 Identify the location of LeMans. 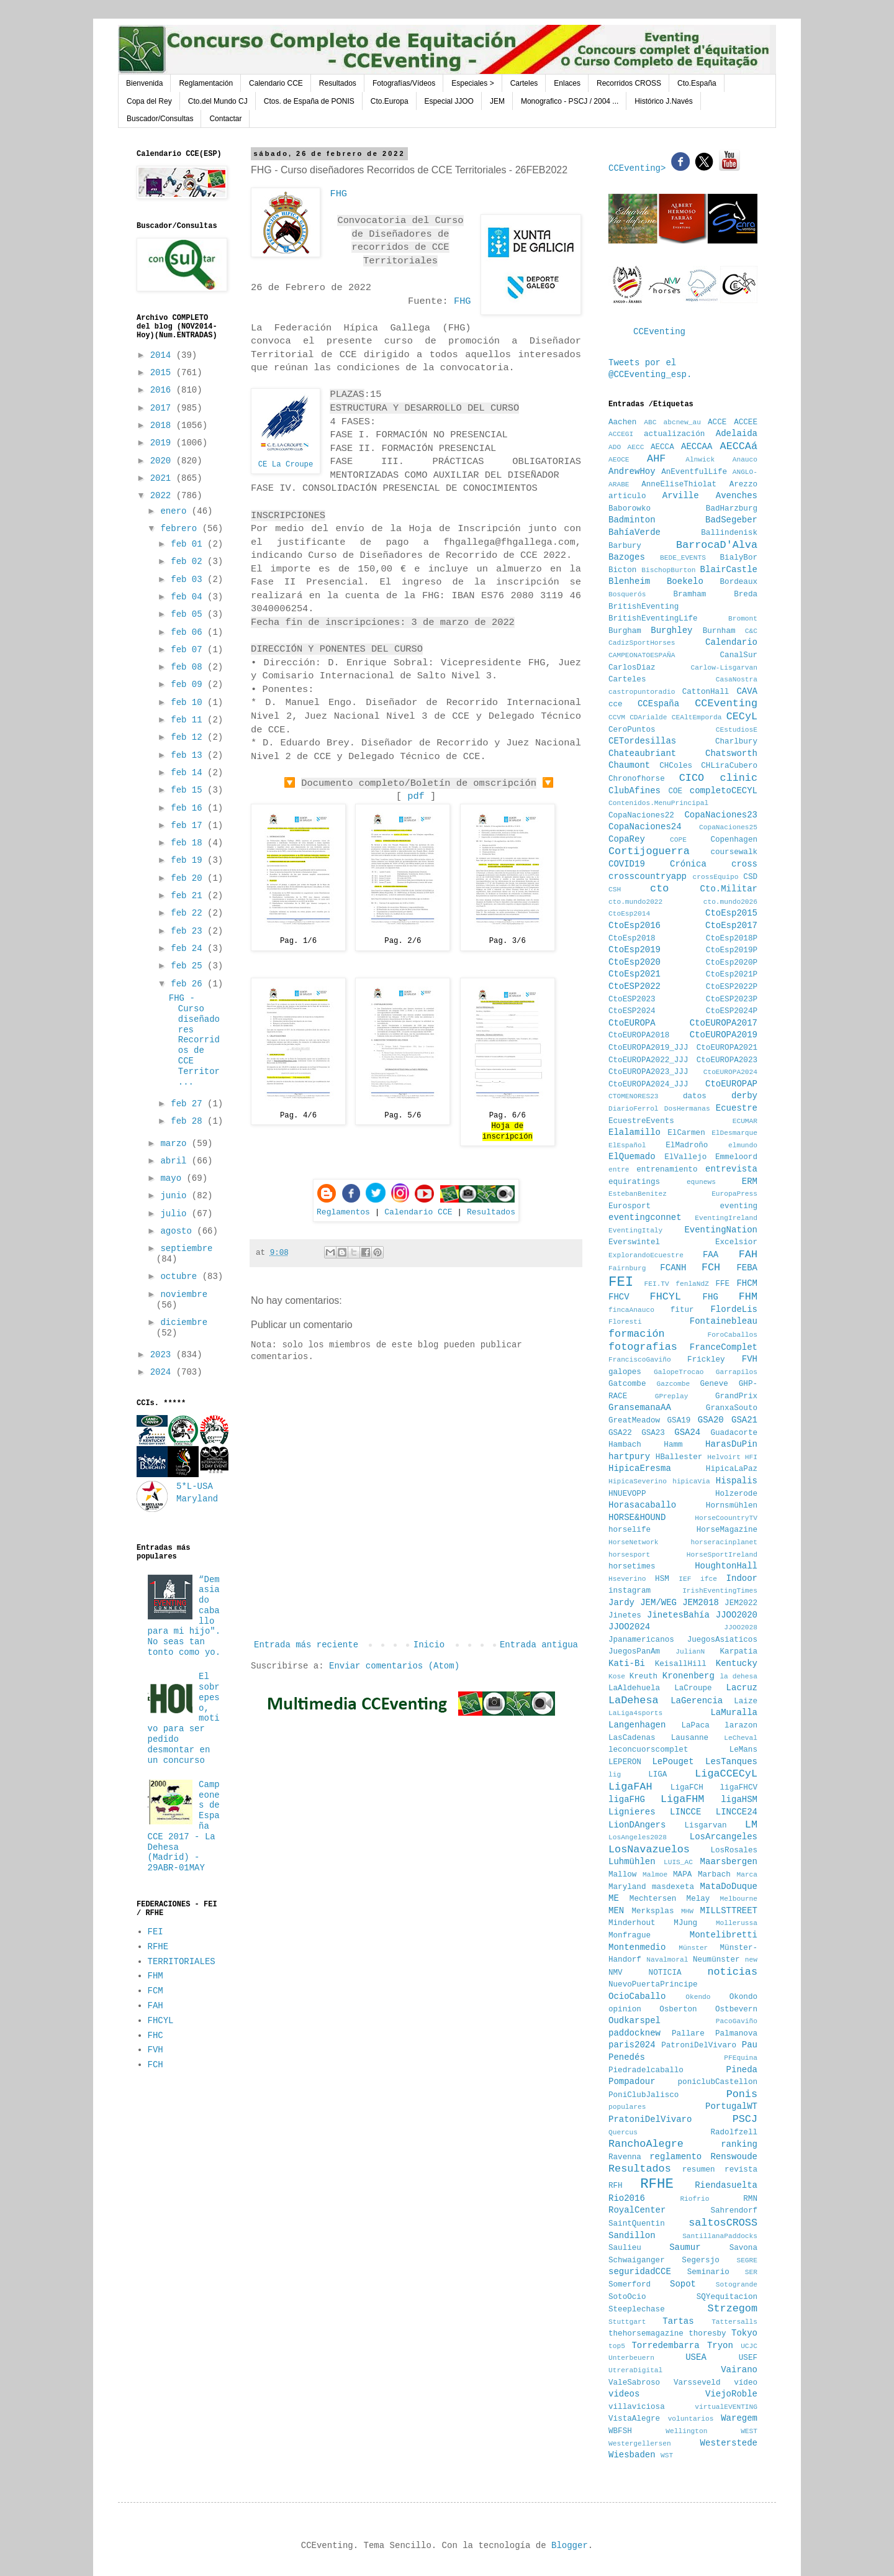
(743, 1749).